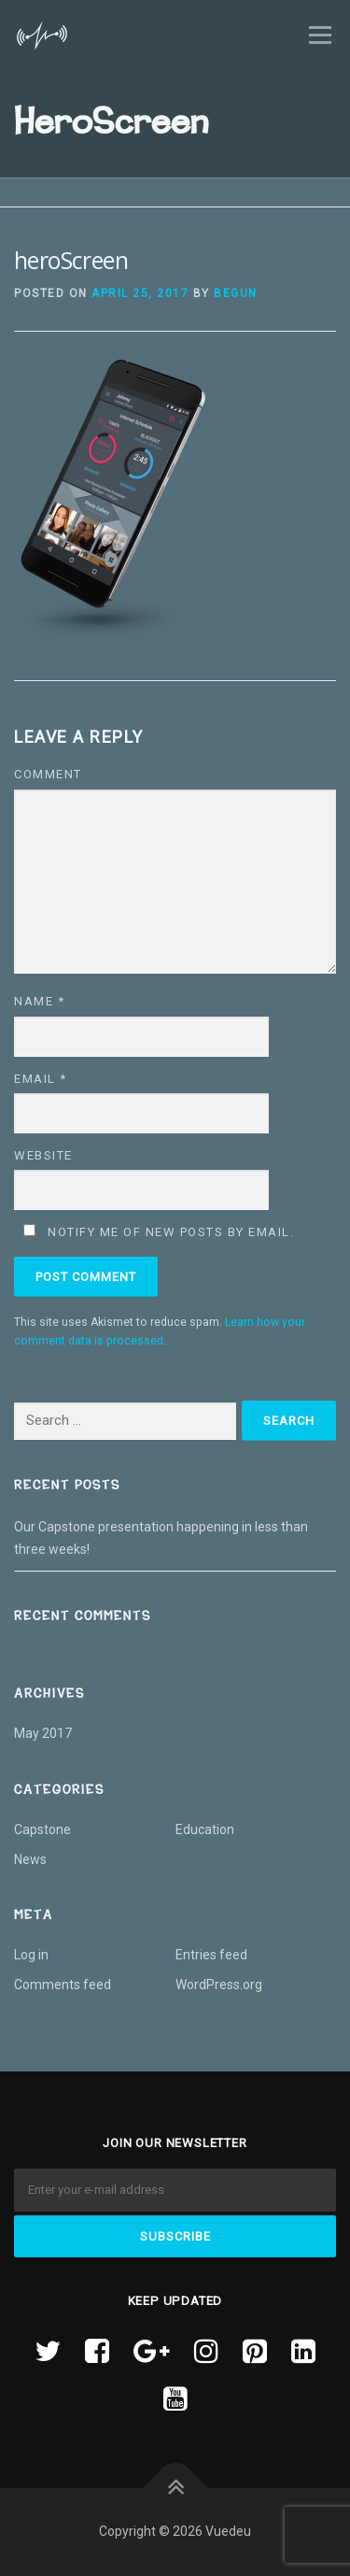  I want to click on Notify me of new posts by email., so click(171, 1232).